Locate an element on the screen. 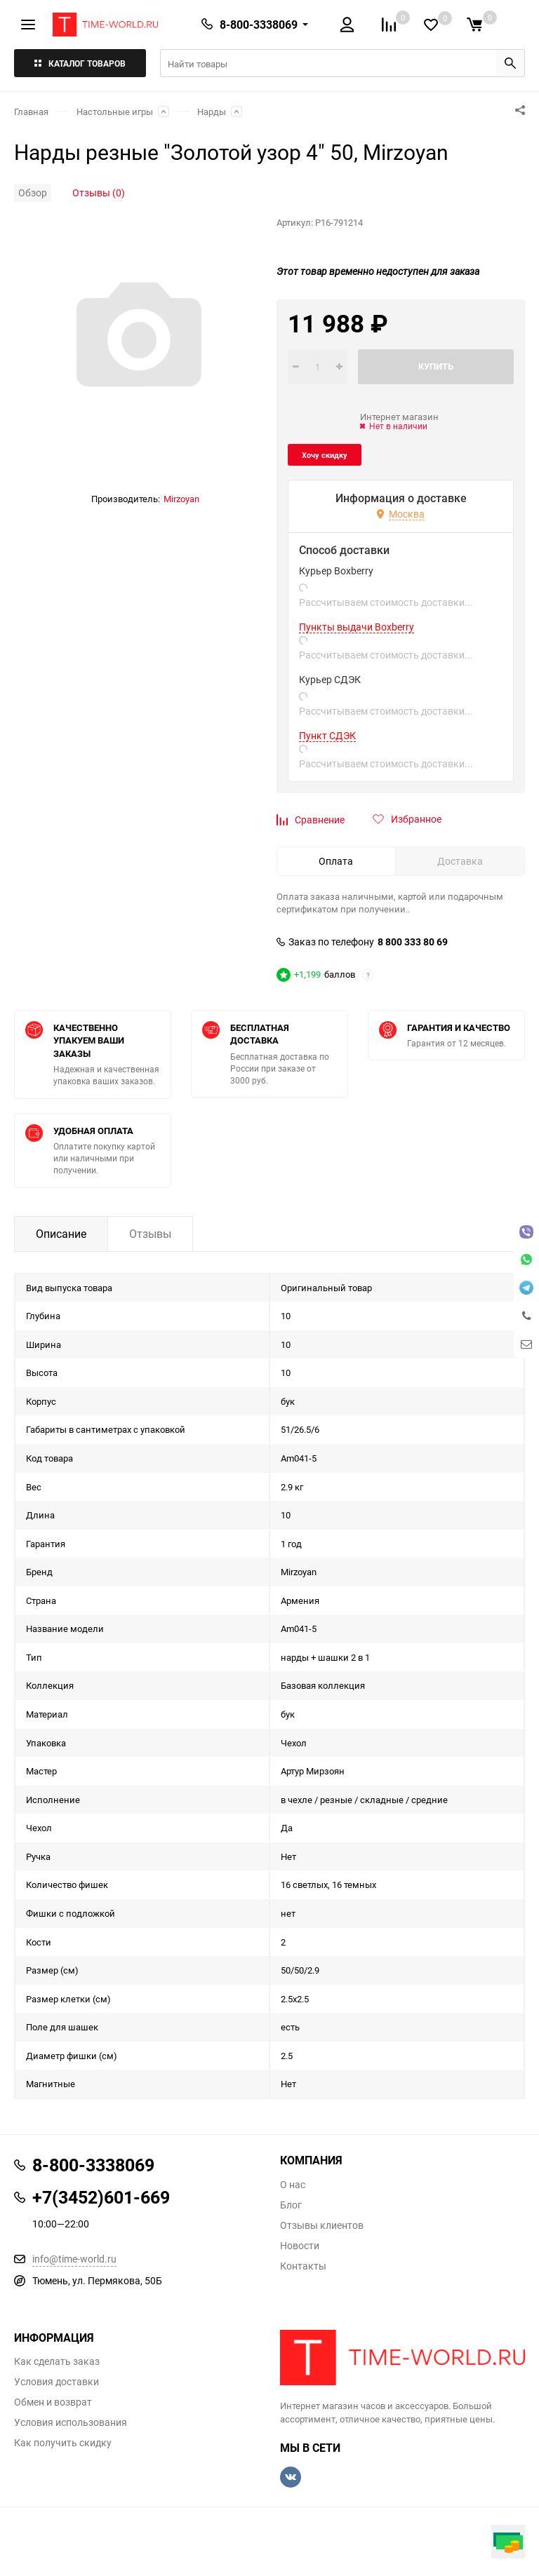 The image size is (539, 2576). Новости is located at coordinates (299, 2246).